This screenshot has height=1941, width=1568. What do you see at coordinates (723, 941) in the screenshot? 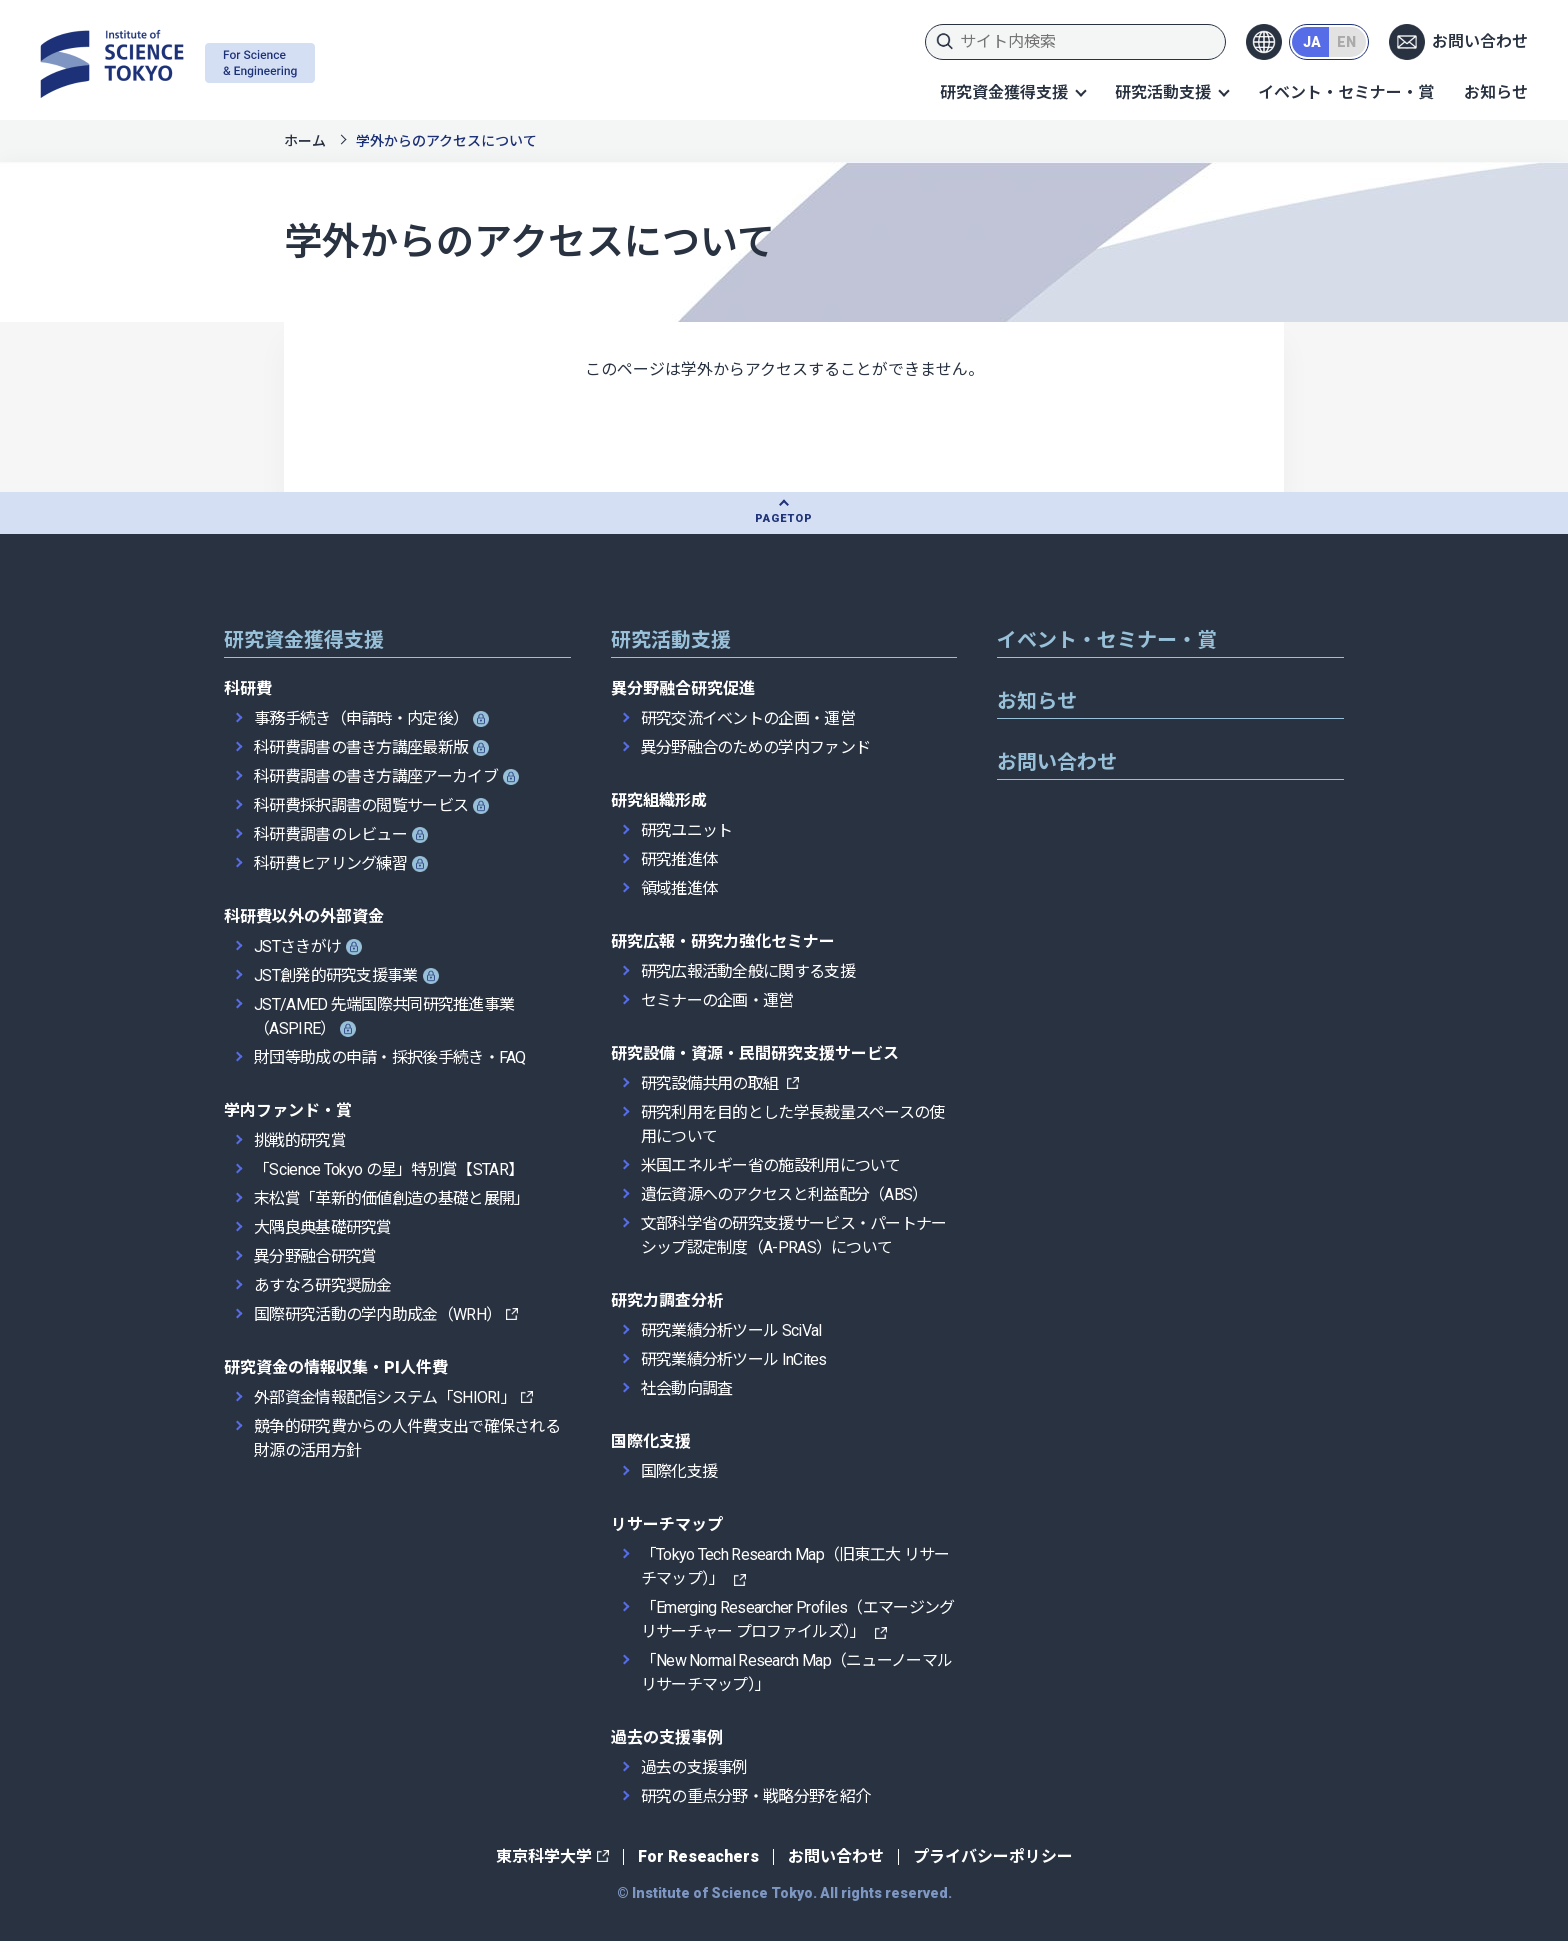
I see `研究広報・研究力強化セミナー` at bounding box center [723, 941].